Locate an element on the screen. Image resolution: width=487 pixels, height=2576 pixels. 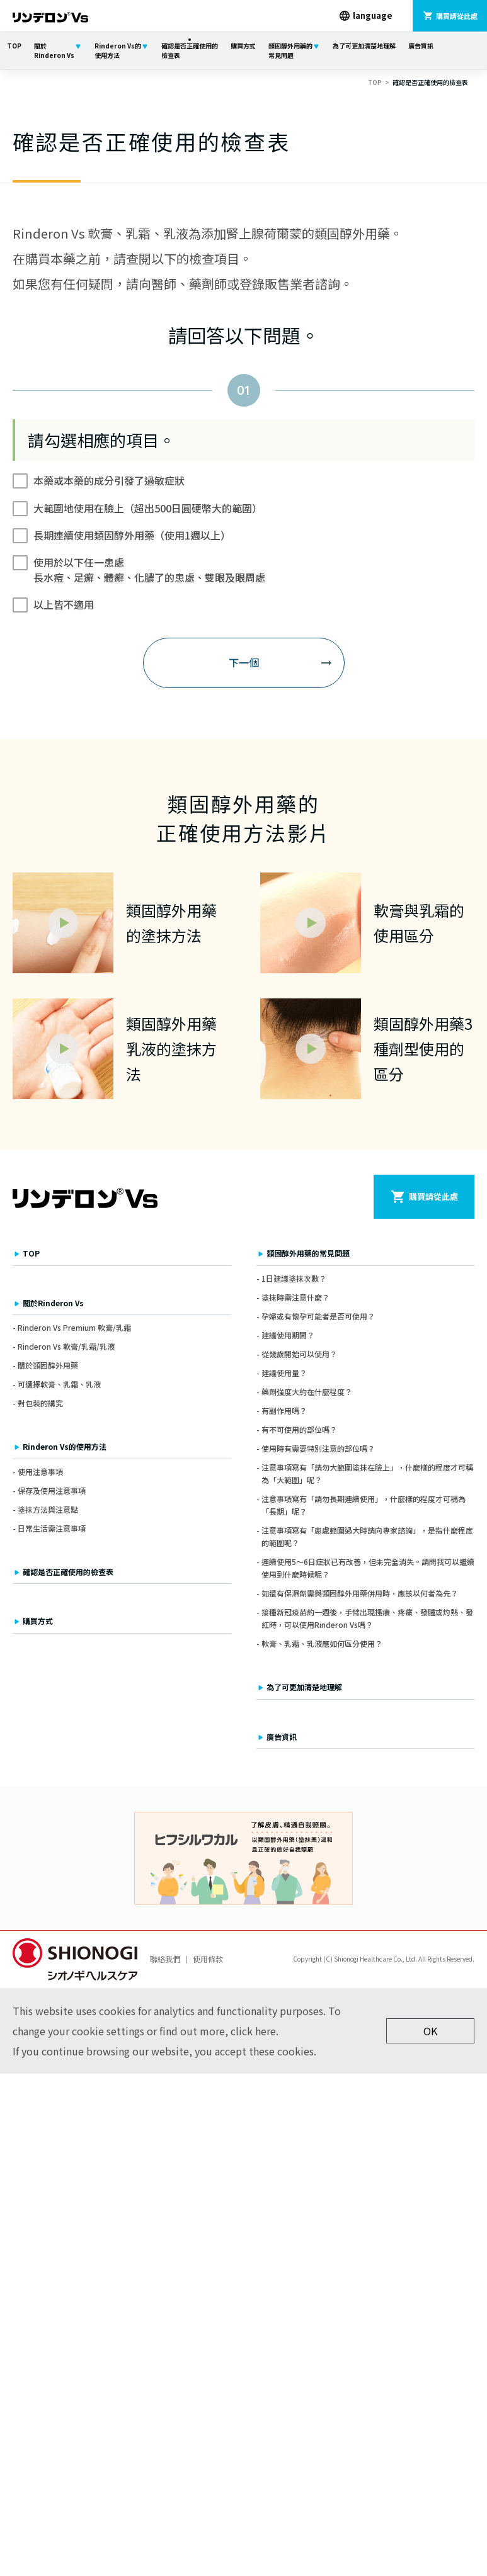
關於Rinderon Vs is located at coordinates (54, 50).